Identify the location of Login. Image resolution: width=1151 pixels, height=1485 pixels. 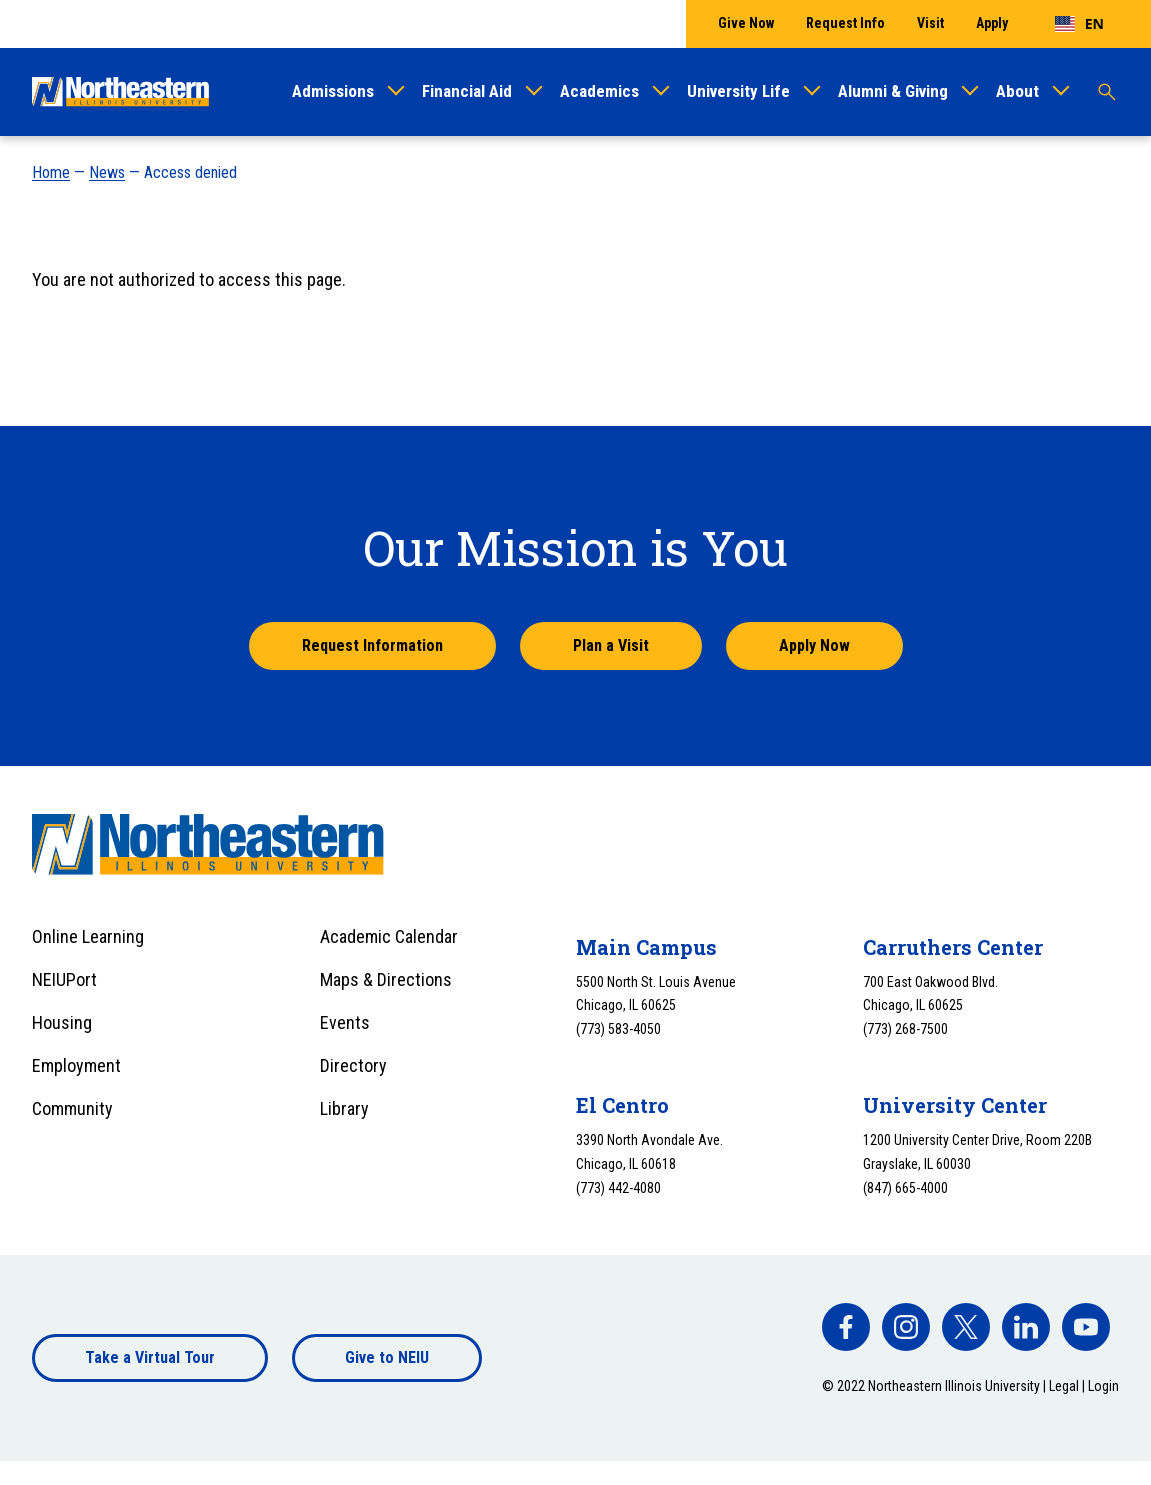
(1103, 1386).